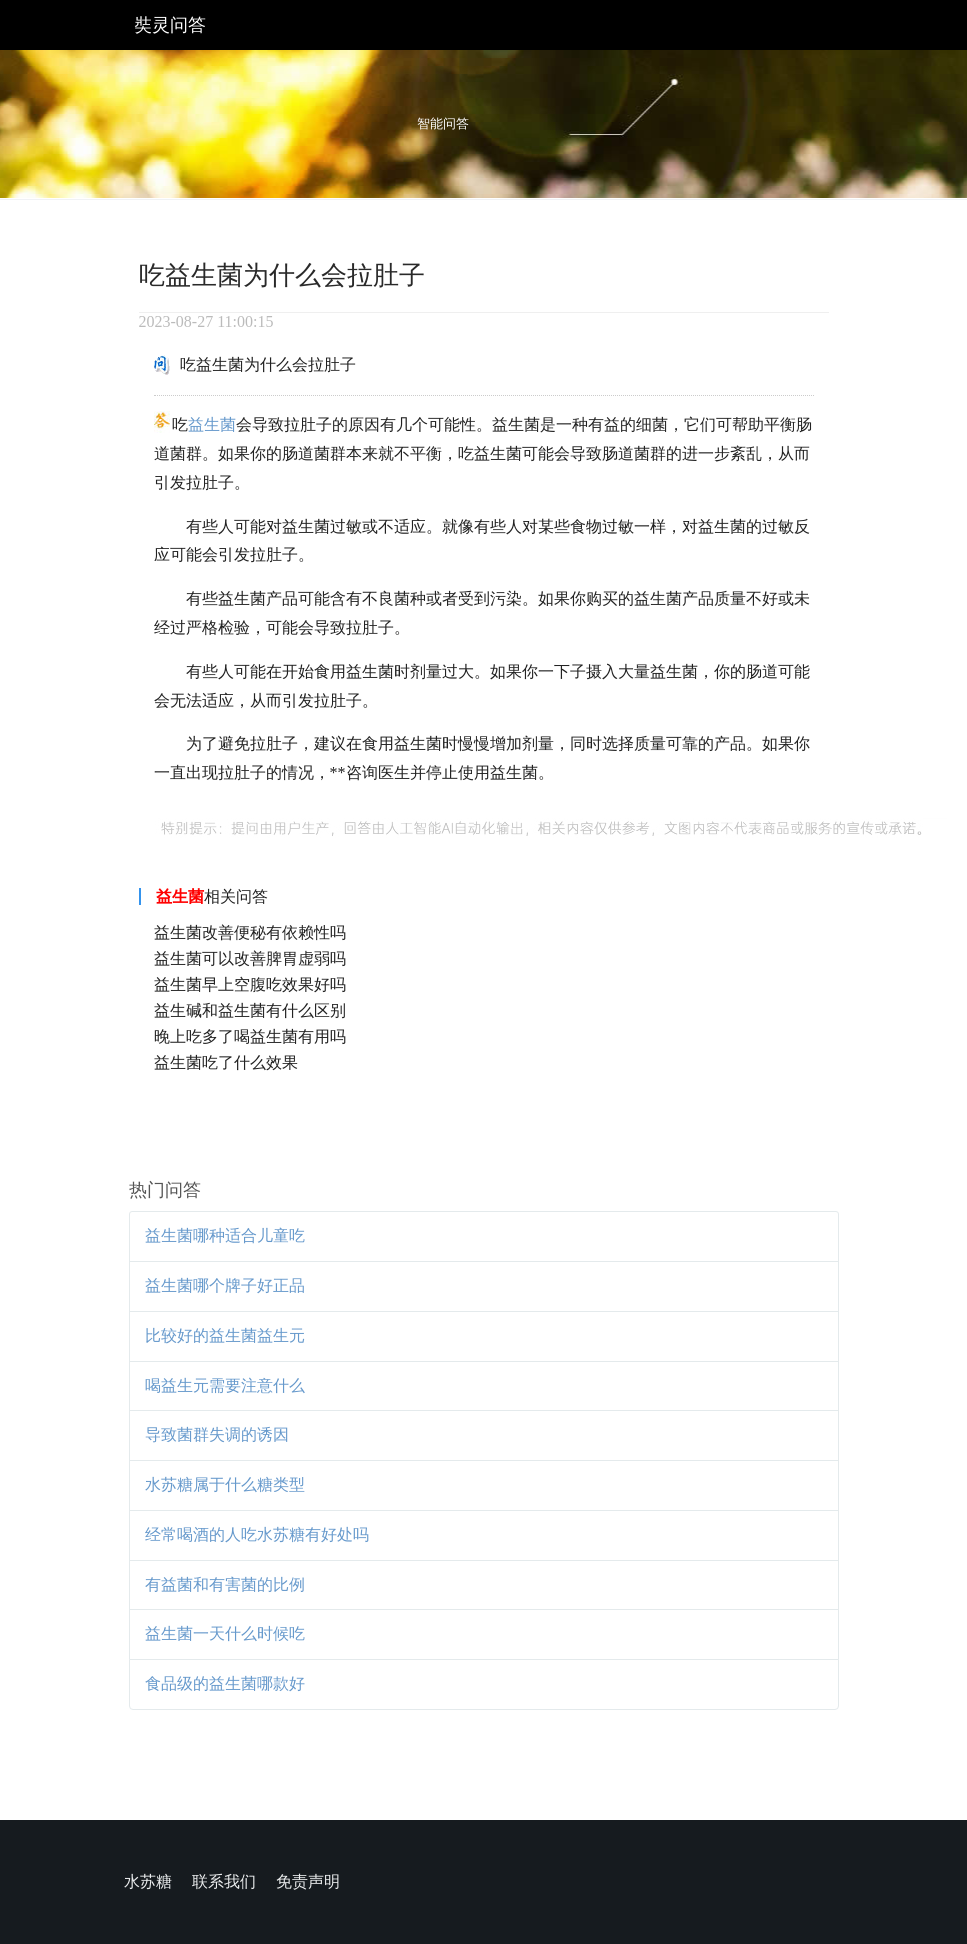 This screenshot has width=967, height=1944. What do you see at coordinates (225, 1235) in the screenshot?
I see `益生菌哪种适合儿童吃` at bounding box center [225, 1235].